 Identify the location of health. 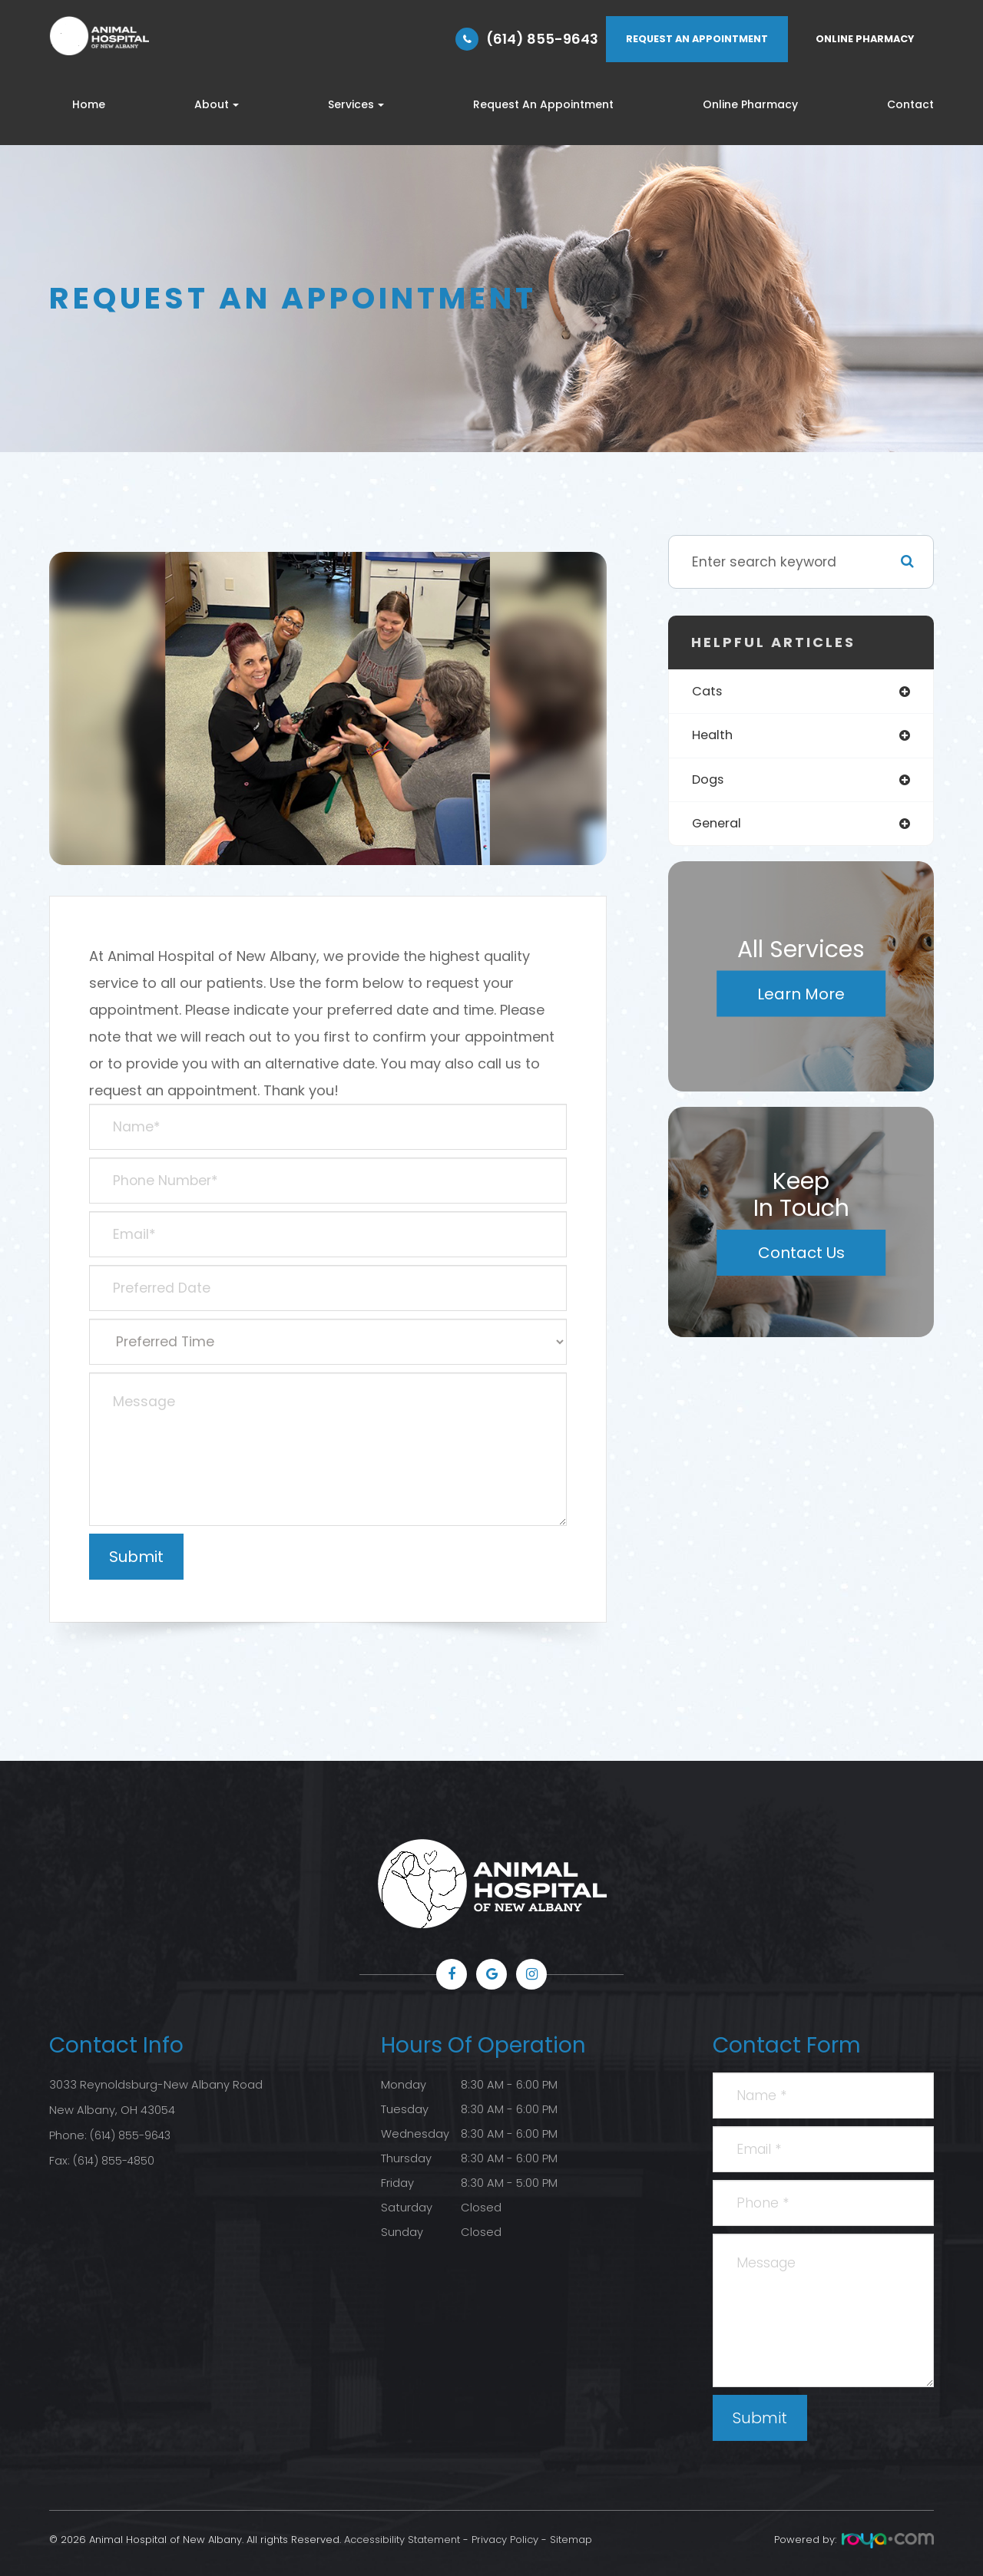
(714, 737).